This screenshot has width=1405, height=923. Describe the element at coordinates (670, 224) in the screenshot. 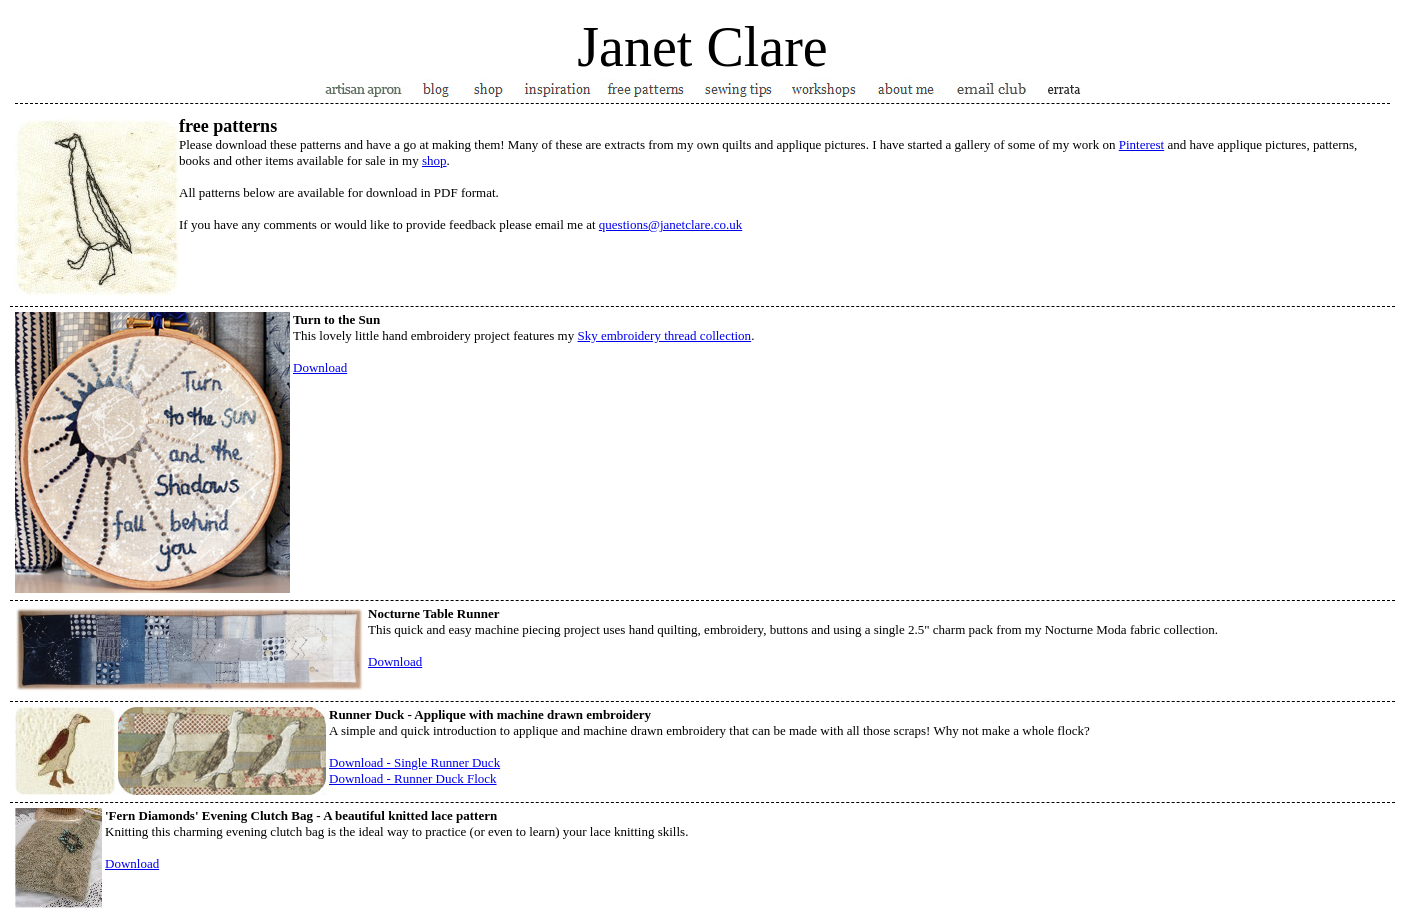

I see `questions@janetclare.co.uk` at that location.